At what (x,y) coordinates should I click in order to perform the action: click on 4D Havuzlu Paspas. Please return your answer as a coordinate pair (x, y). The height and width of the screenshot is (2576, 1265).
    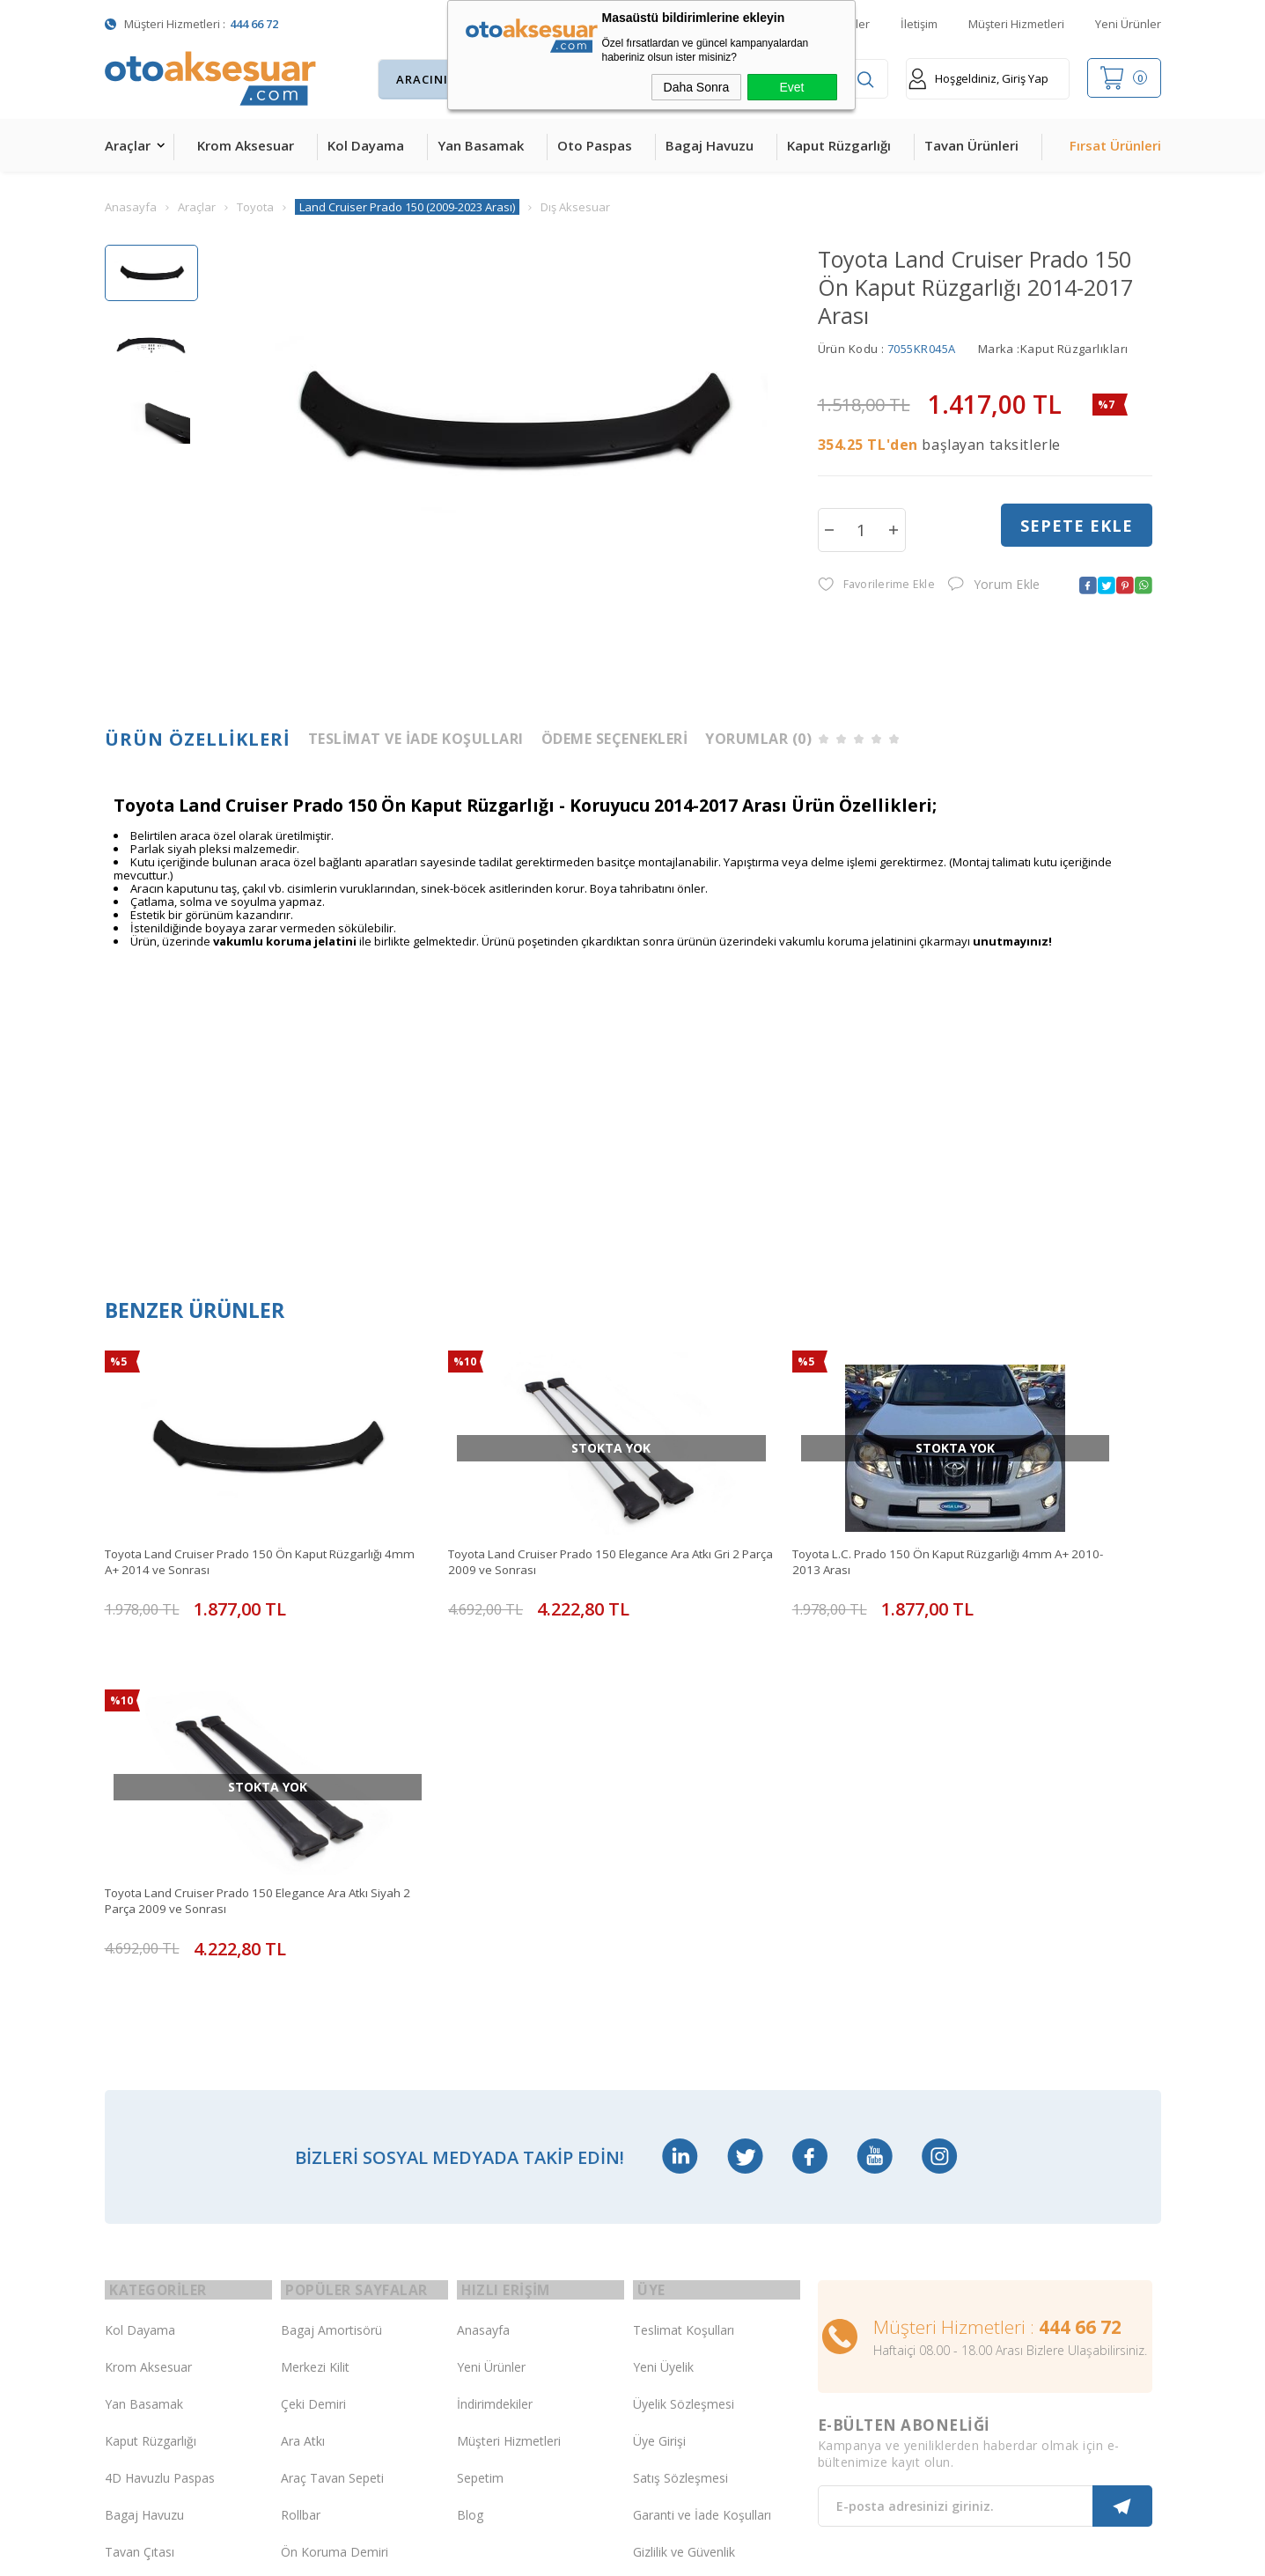
    Looking at the image, I should click on (160, 2099).